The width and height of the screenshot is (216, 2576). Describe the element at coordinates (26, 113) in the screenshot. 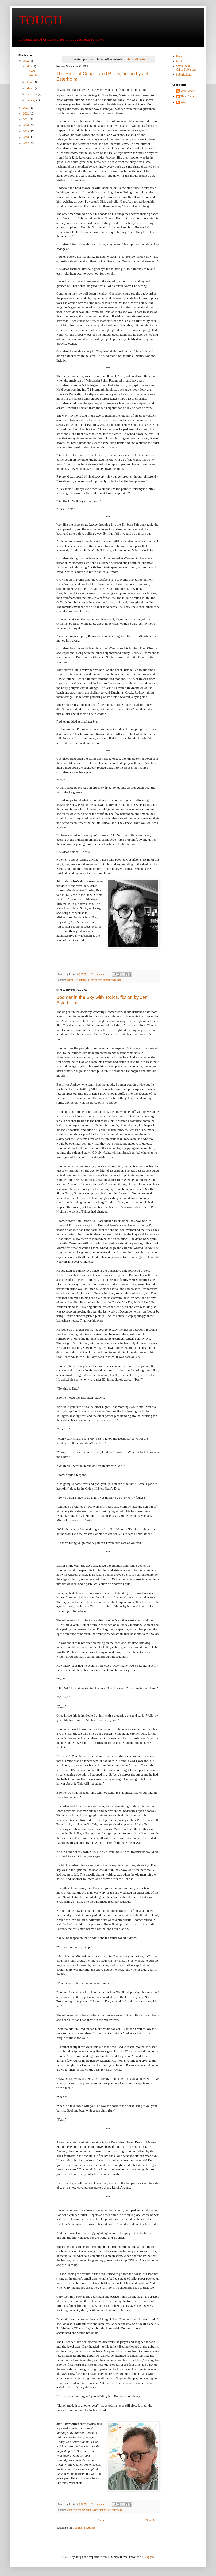

I see `2022` at that location.